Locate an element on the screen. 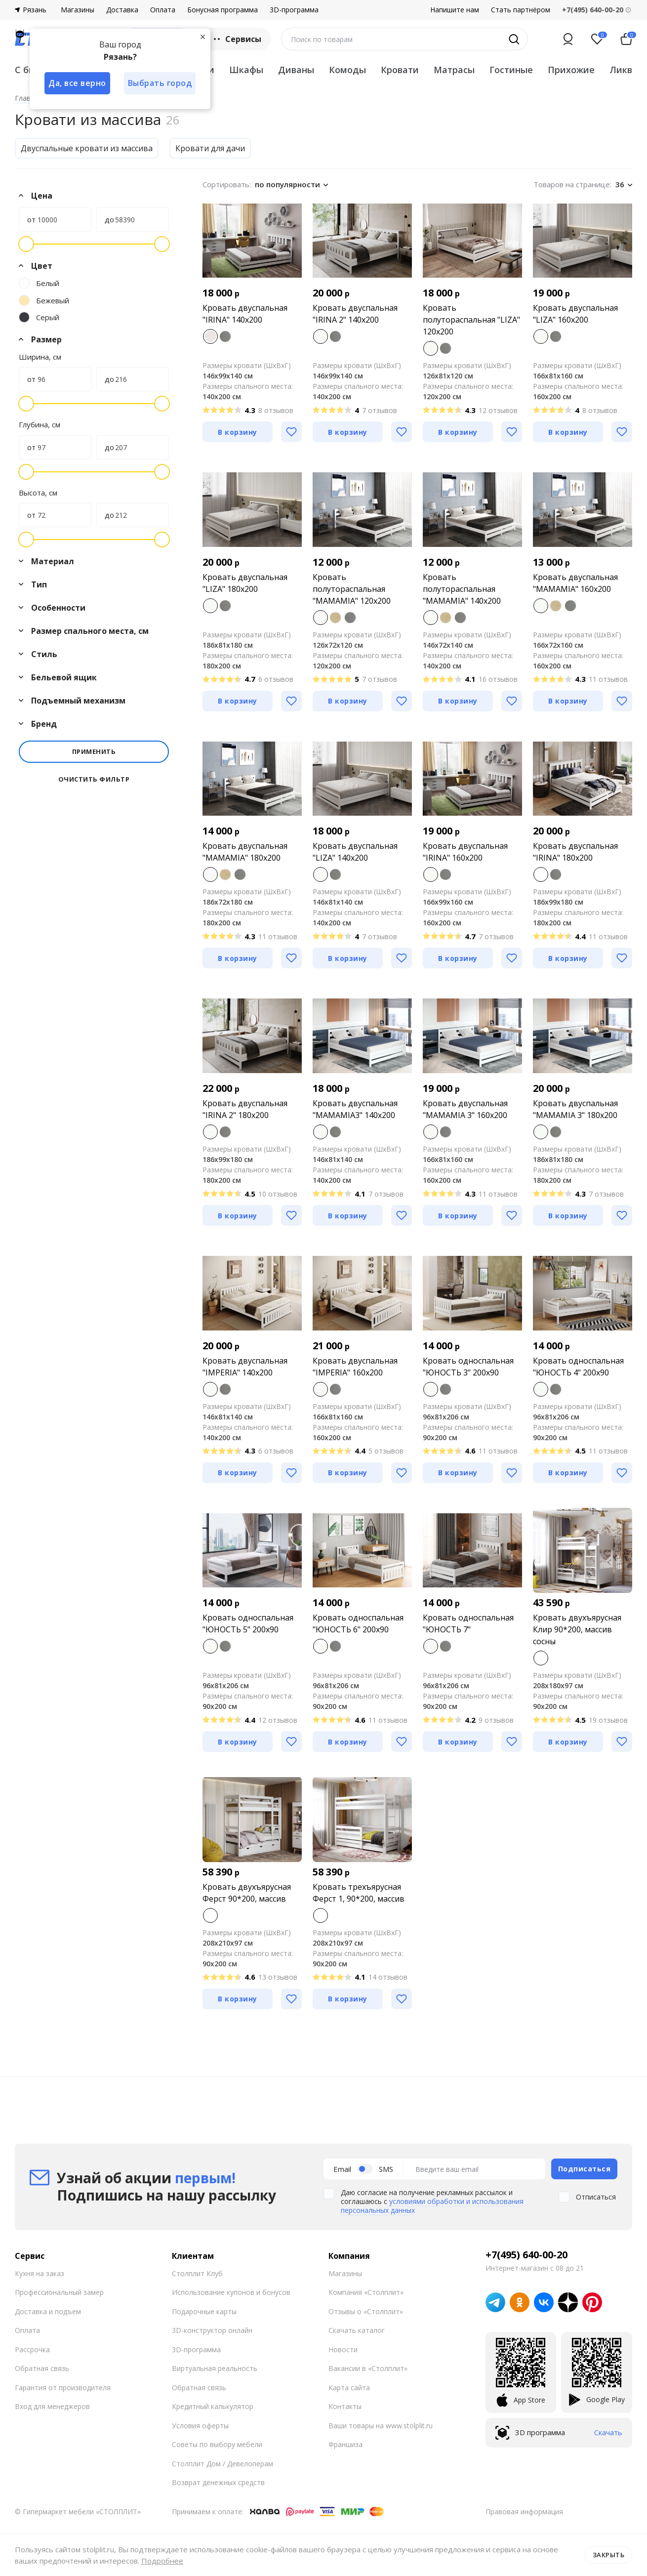 The height and width of the screenshot is (2576, 647). Двуспальные кровати из массива is located at coordinates (87, 148).